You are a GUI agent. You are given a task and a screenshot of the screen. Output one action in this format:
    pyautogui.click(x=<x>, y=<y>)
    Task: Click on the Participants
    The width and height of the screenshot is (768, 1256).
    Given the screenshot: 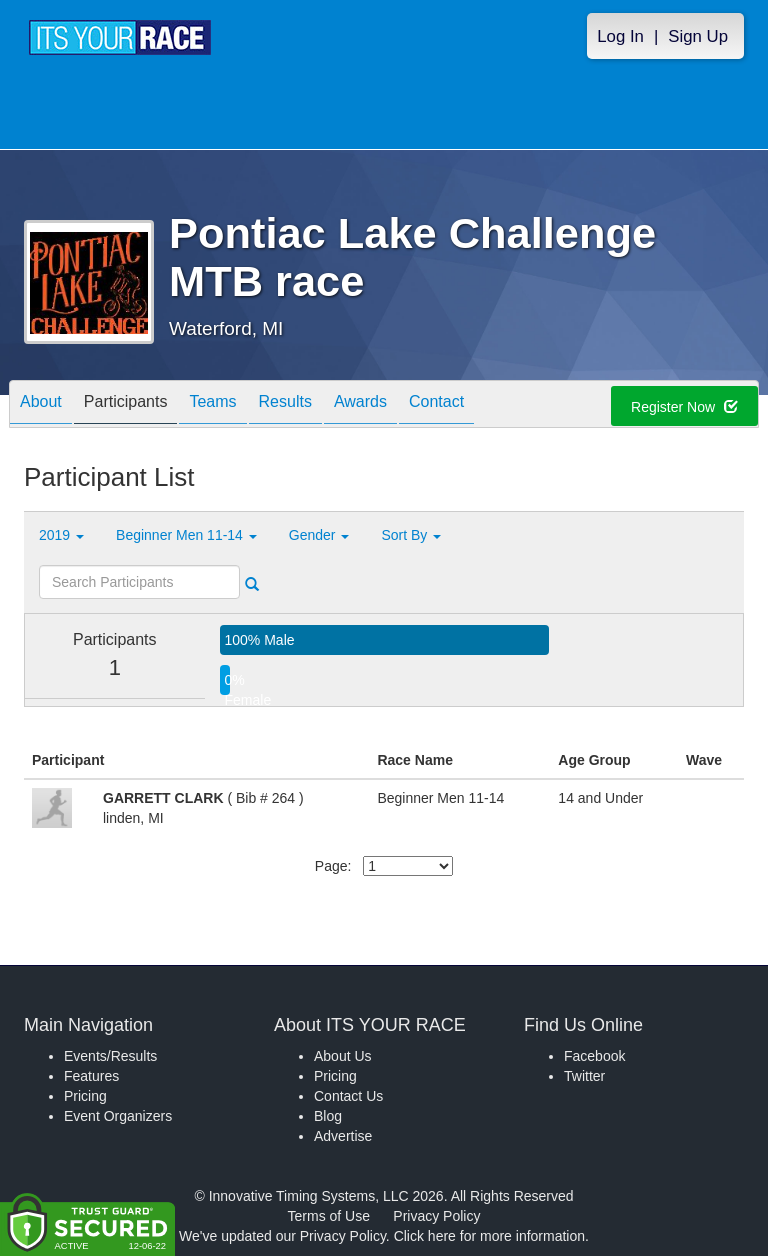 What is the action you would take?
    pyautogui.click(x=126, y=405)
    